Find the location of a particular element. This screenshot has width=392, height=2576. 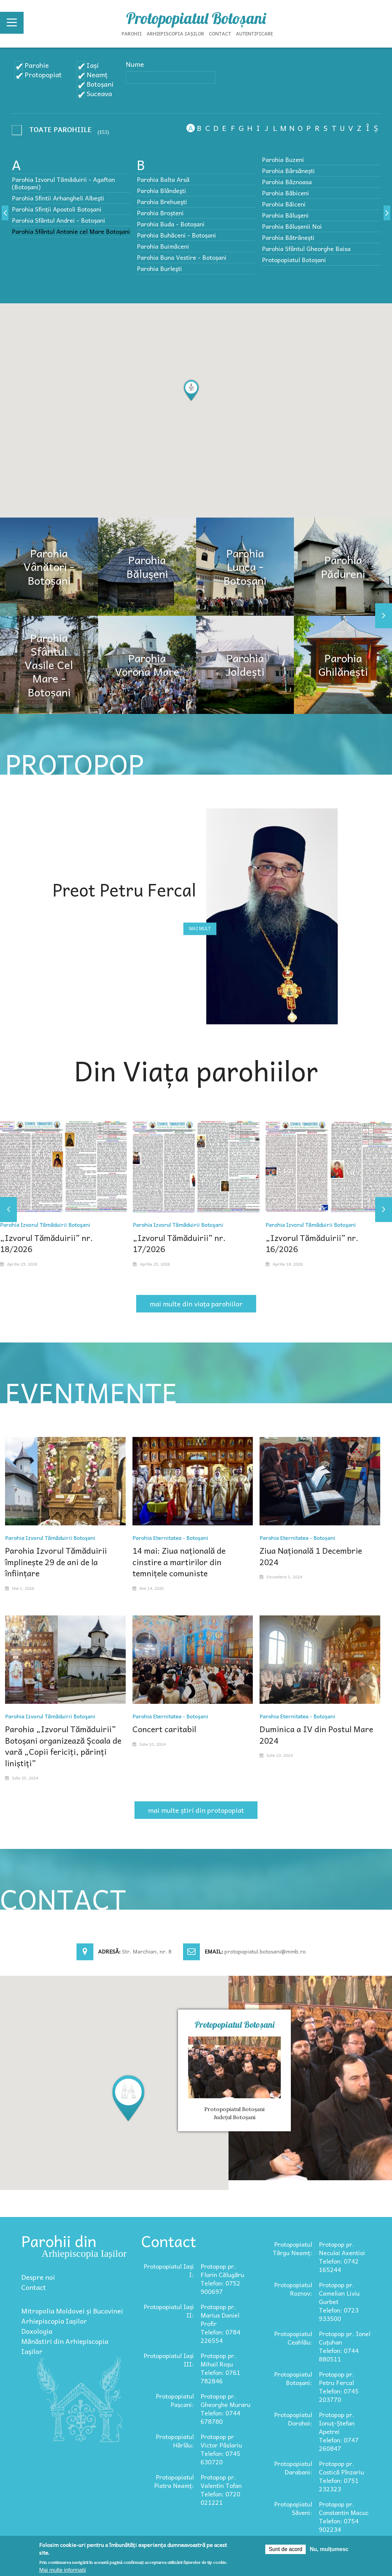

Protopopiatul Ceahlău: is located at coordinates (293, 2338).